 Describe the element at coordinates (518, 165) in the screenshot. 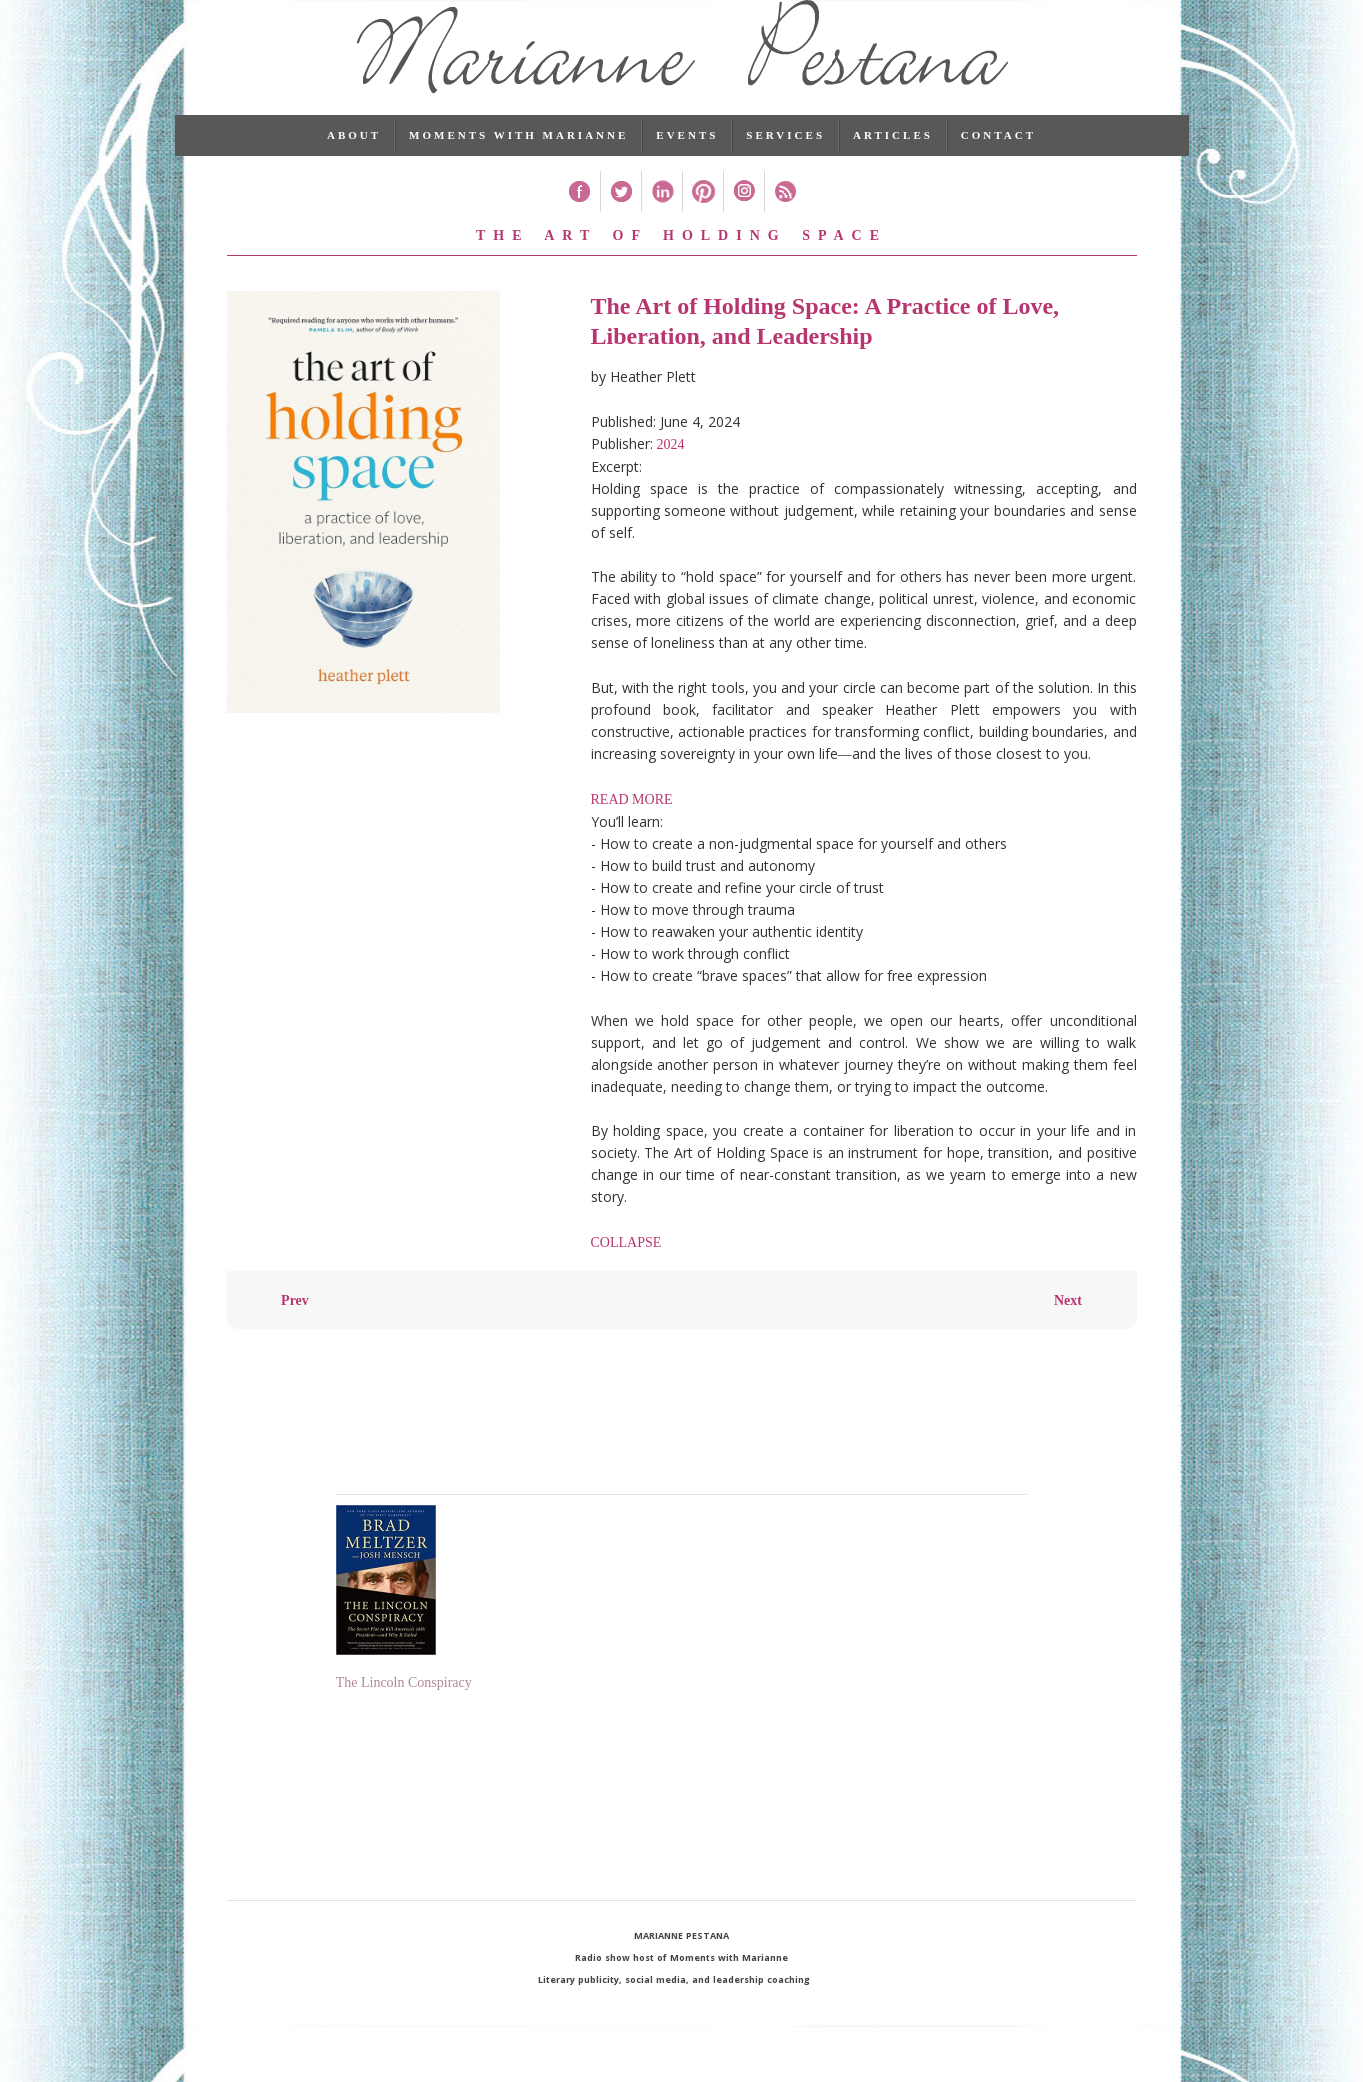

I see `Moments with Marianne` at that location.